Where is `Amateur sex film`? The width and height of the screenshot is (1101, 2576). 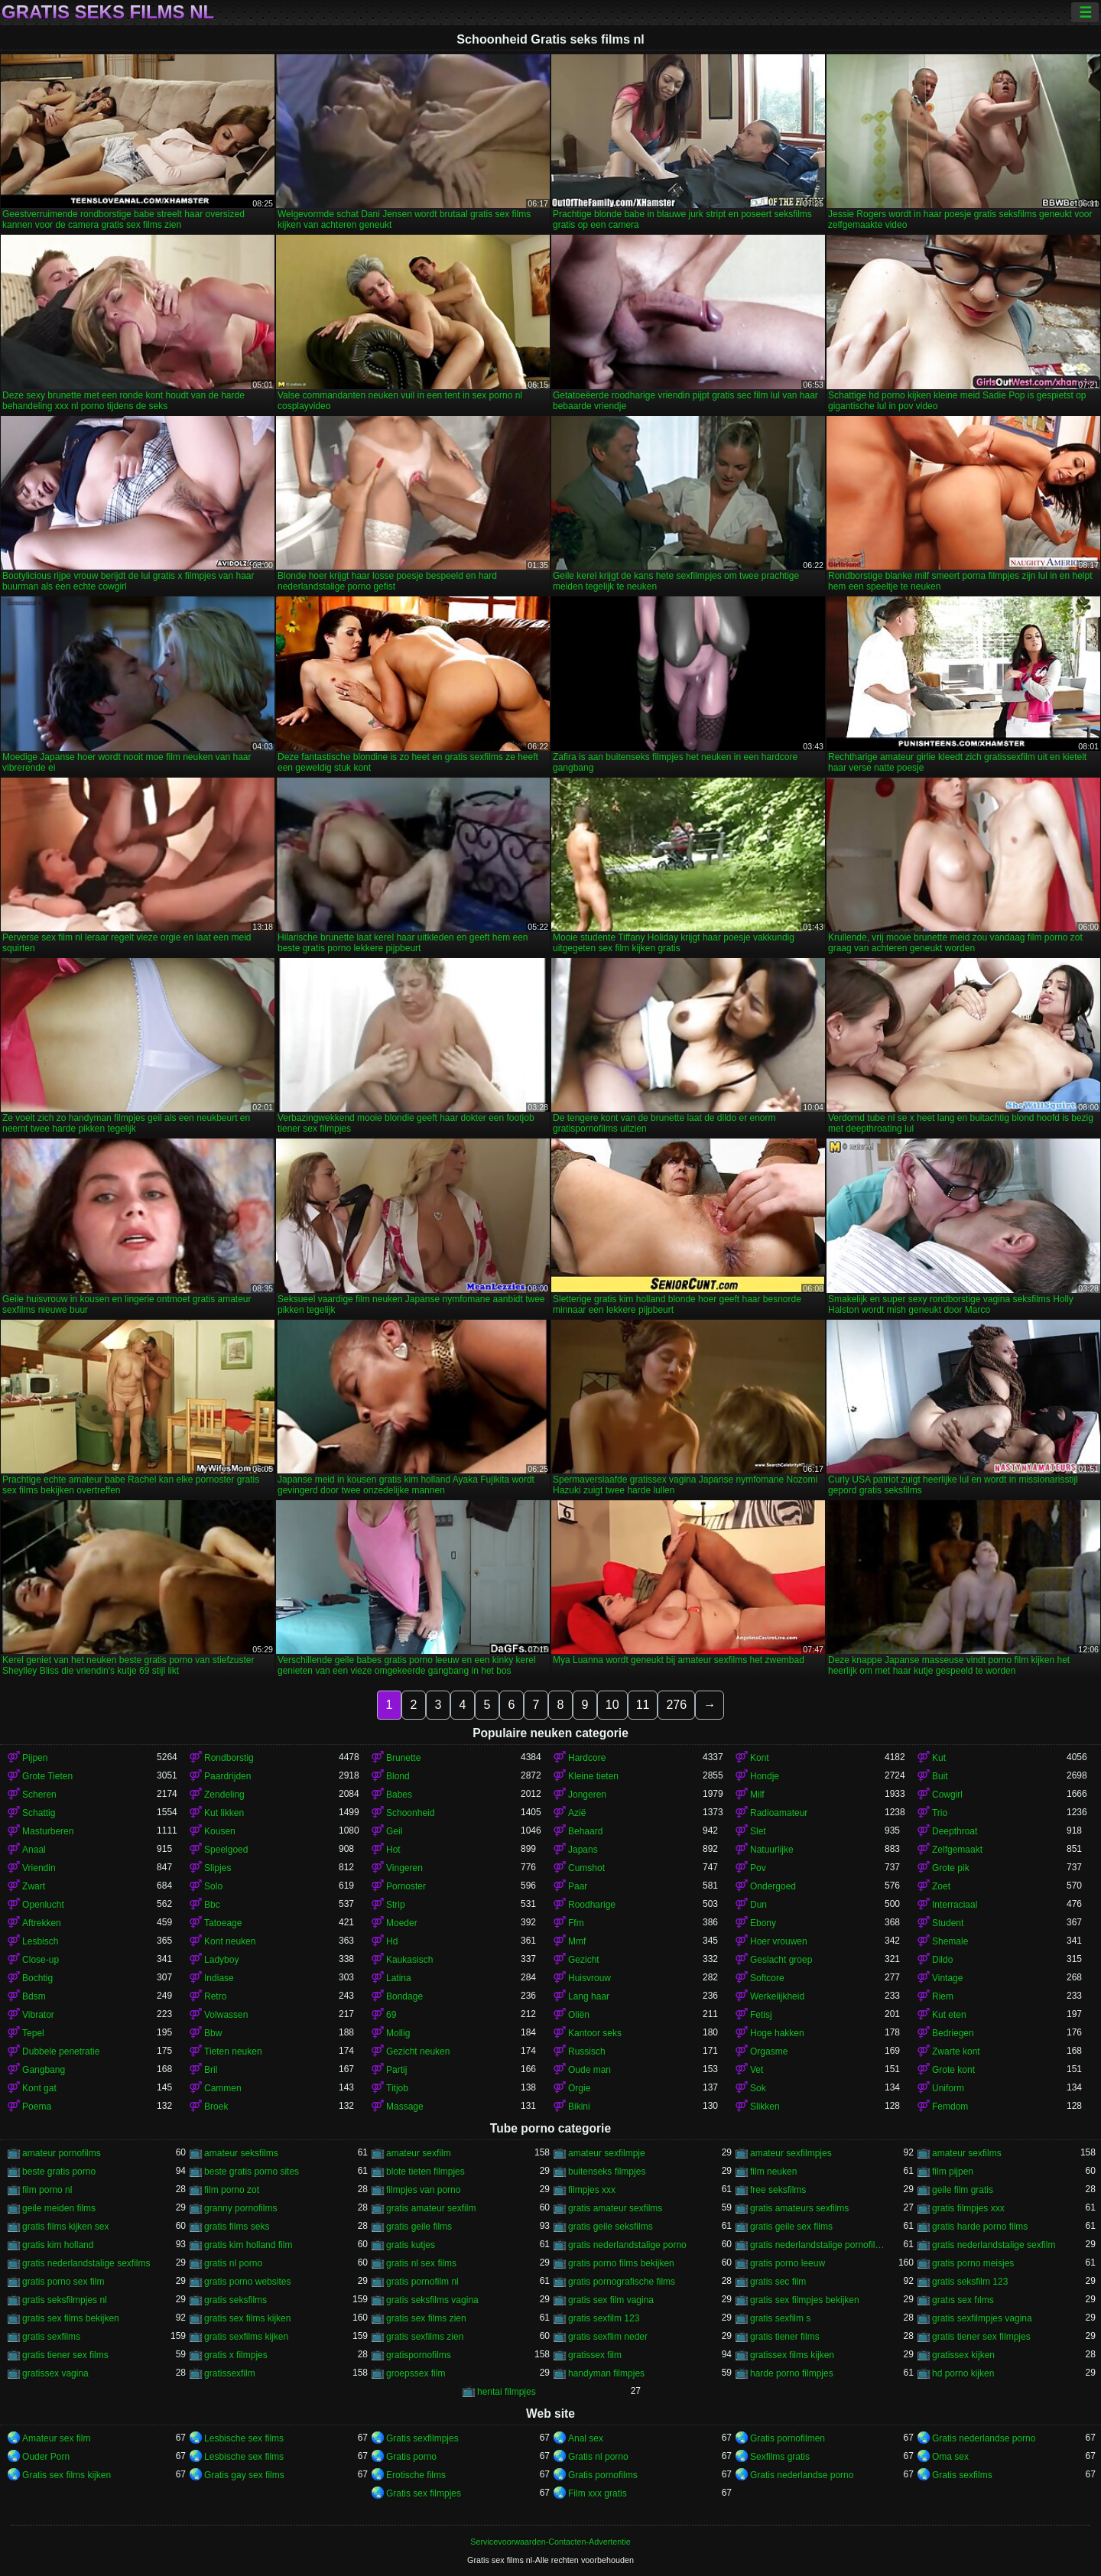
Amateur sex film is located at coordinates (56, 2438).